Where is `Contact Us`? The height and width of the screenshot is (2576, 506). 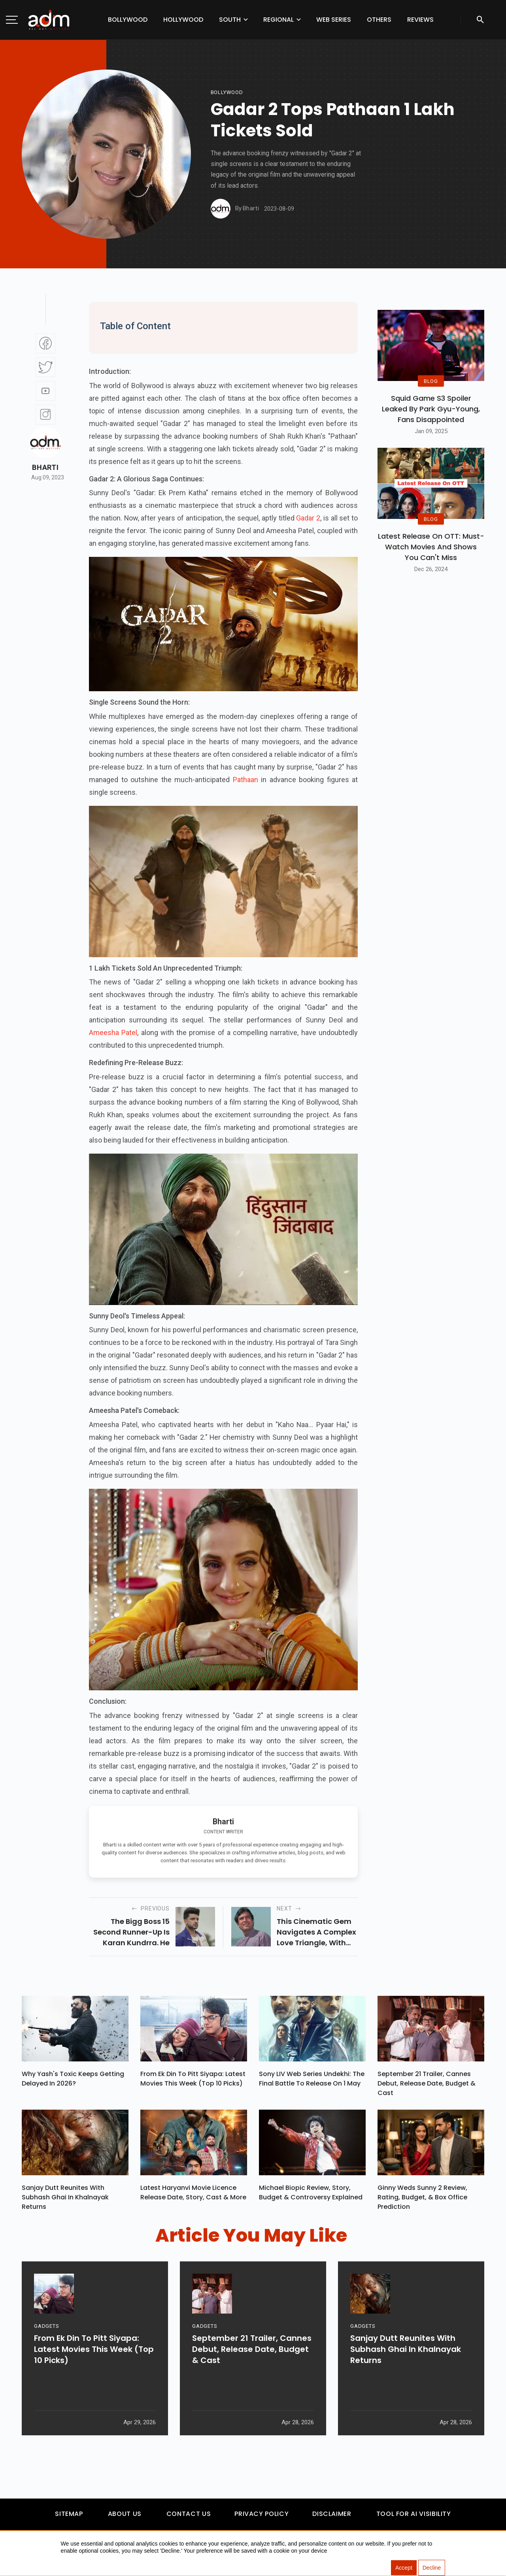
Contact Us is located at coordinates (188, 2517).